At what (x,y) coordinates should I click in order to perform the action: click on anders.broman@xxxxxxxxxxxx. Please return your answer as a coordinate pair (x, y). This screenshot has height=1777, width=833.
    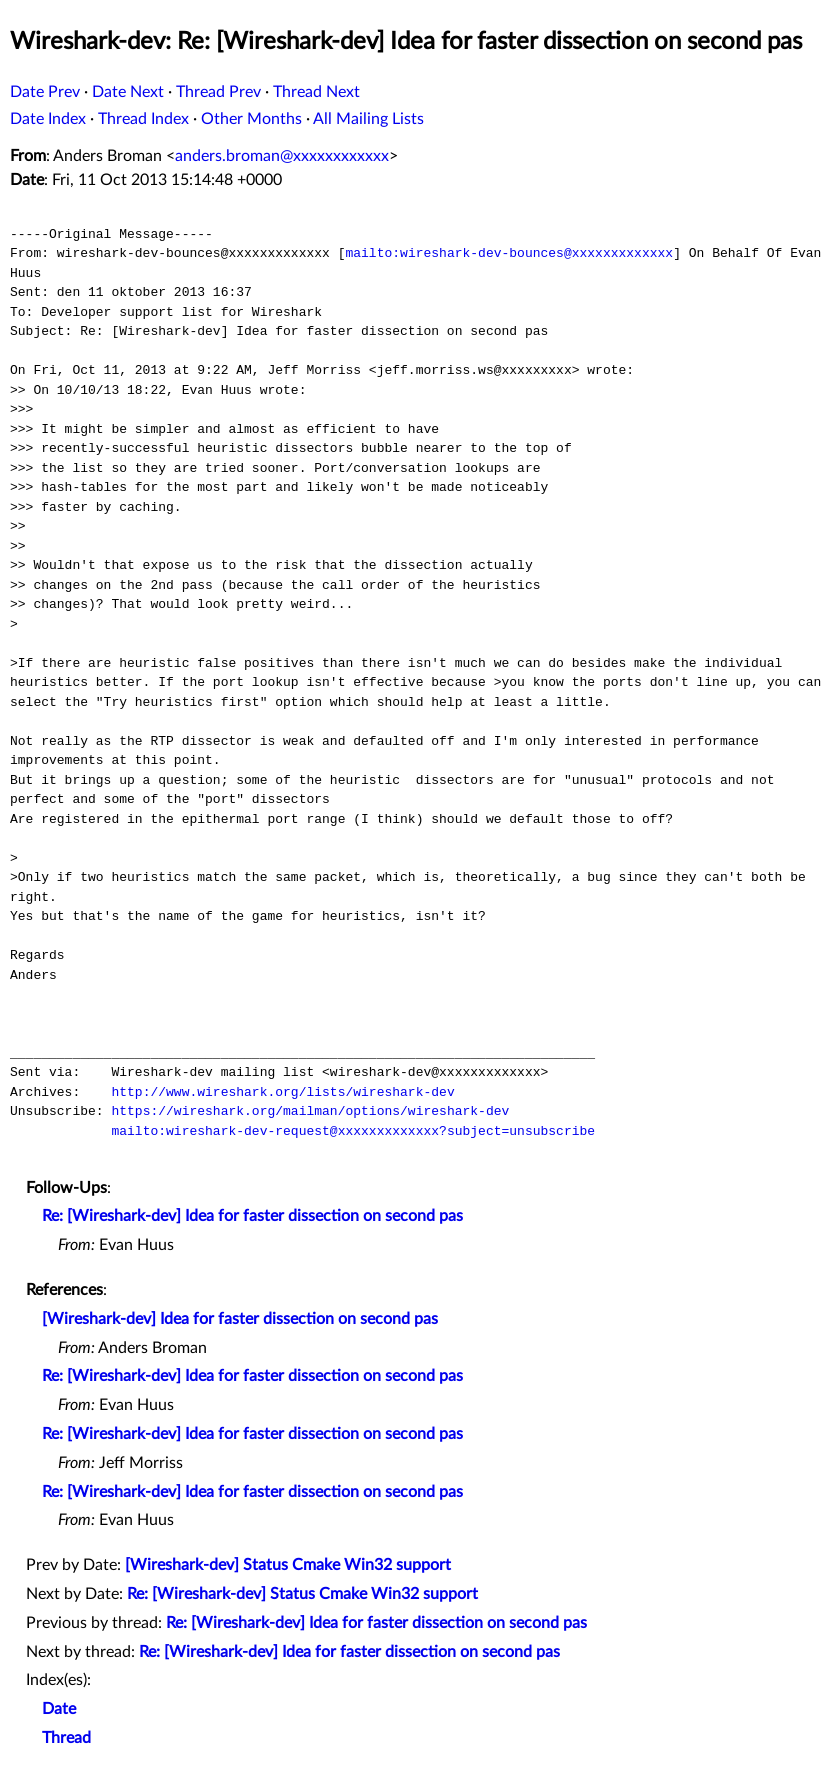
    Looking at the image, I should click on (282, 156).